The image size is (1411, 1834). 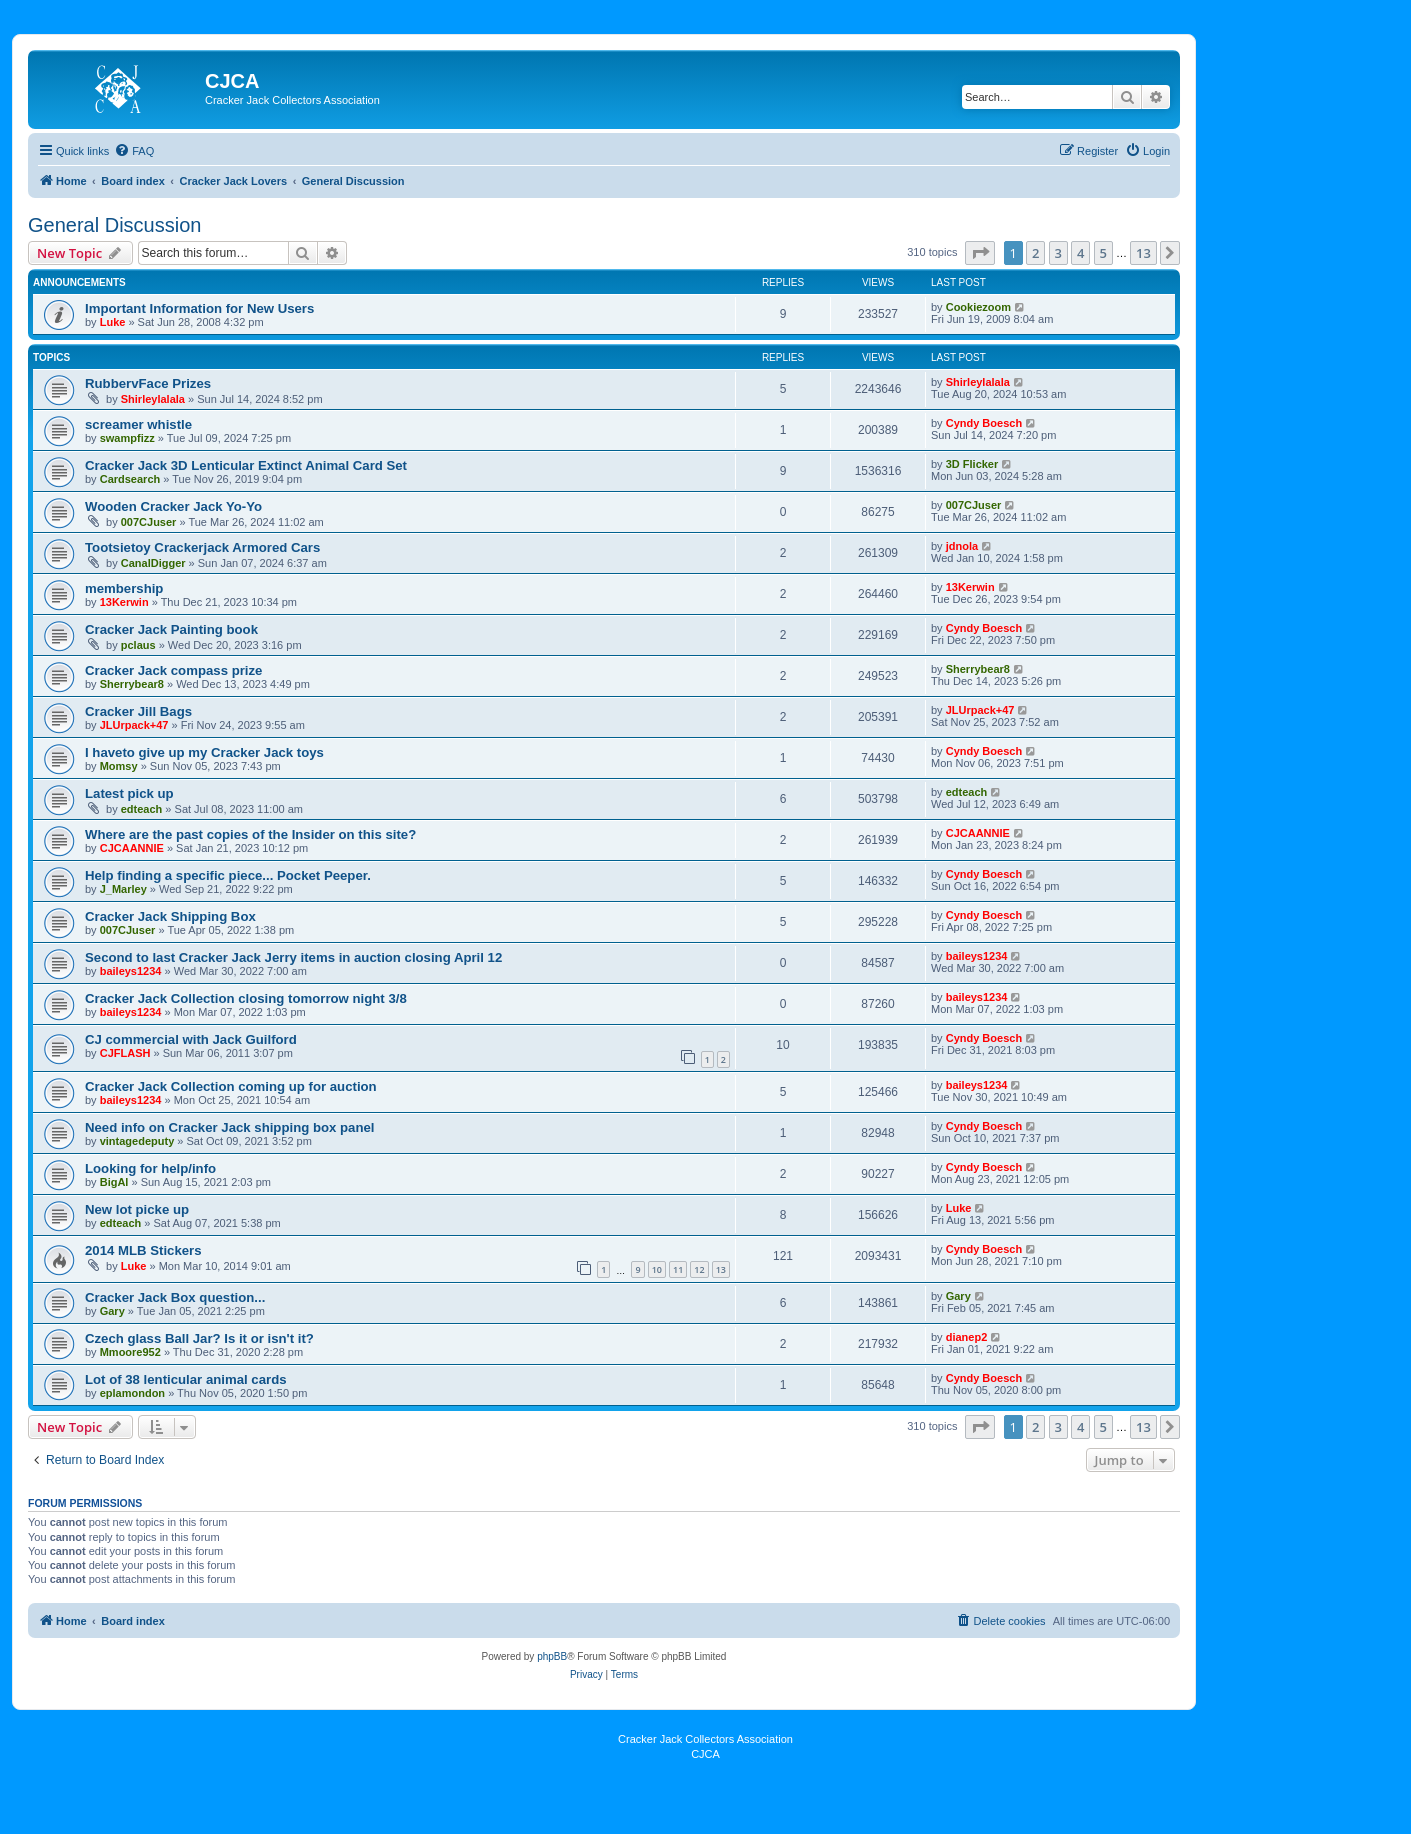 I want to click on Cracker Jack 3D Lenticular Extinct Animal Card Set, so click(x=246, y=465).